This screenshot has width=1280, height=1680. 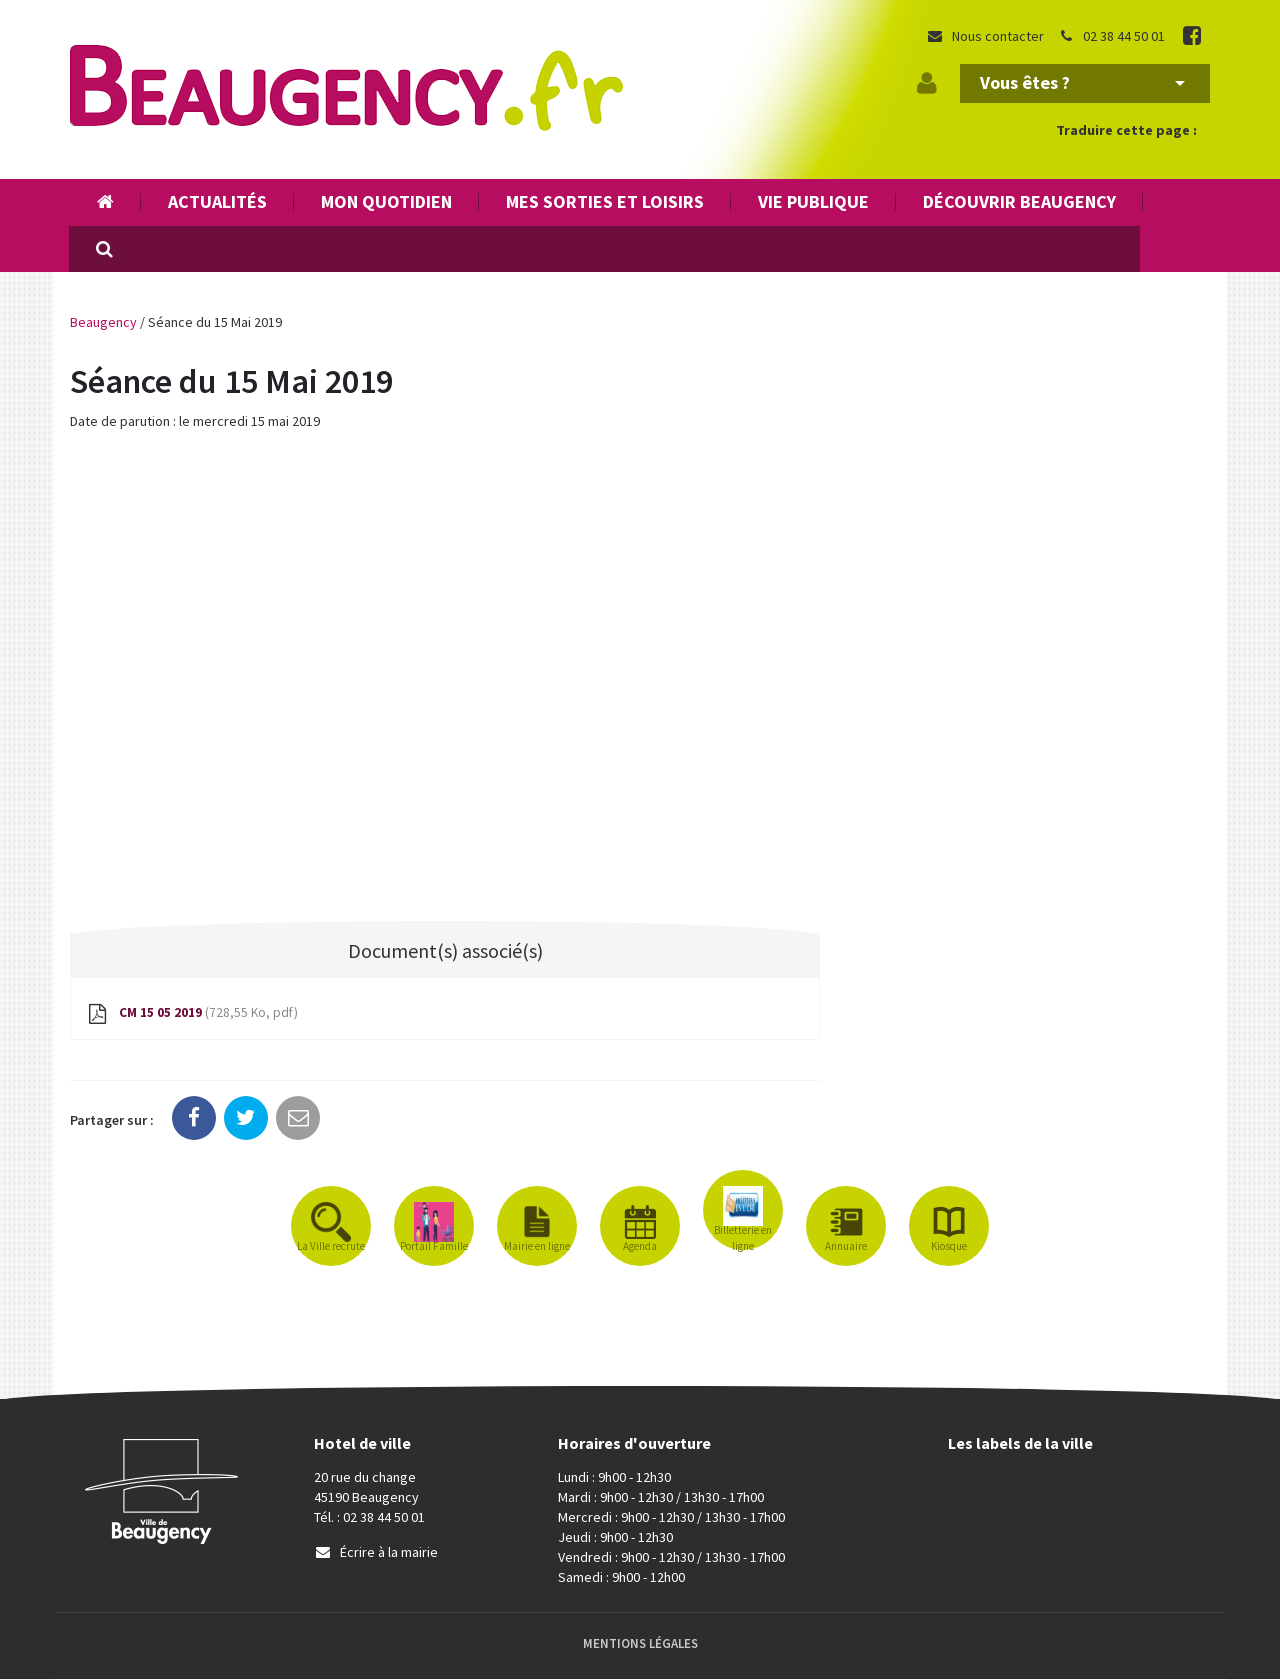 I want to click on Nous contacter, so click(x=985, y=36).